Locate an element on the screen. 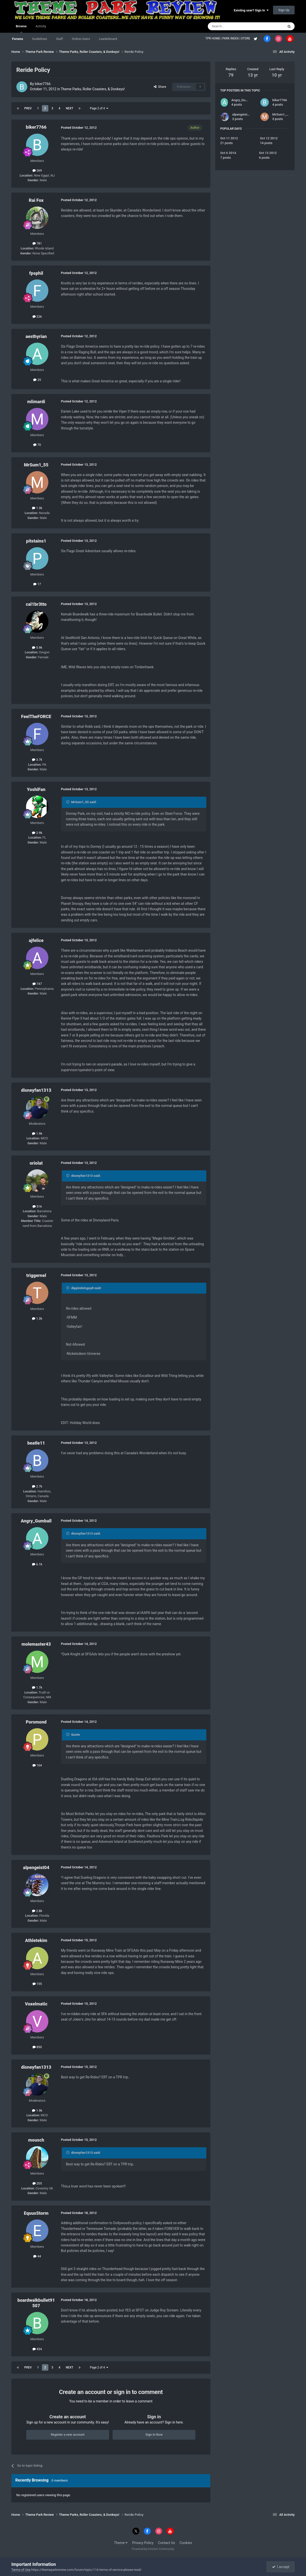 This screenshot has width=306, height=2576. Voxelmatic is located at coordinates (36, 2003).